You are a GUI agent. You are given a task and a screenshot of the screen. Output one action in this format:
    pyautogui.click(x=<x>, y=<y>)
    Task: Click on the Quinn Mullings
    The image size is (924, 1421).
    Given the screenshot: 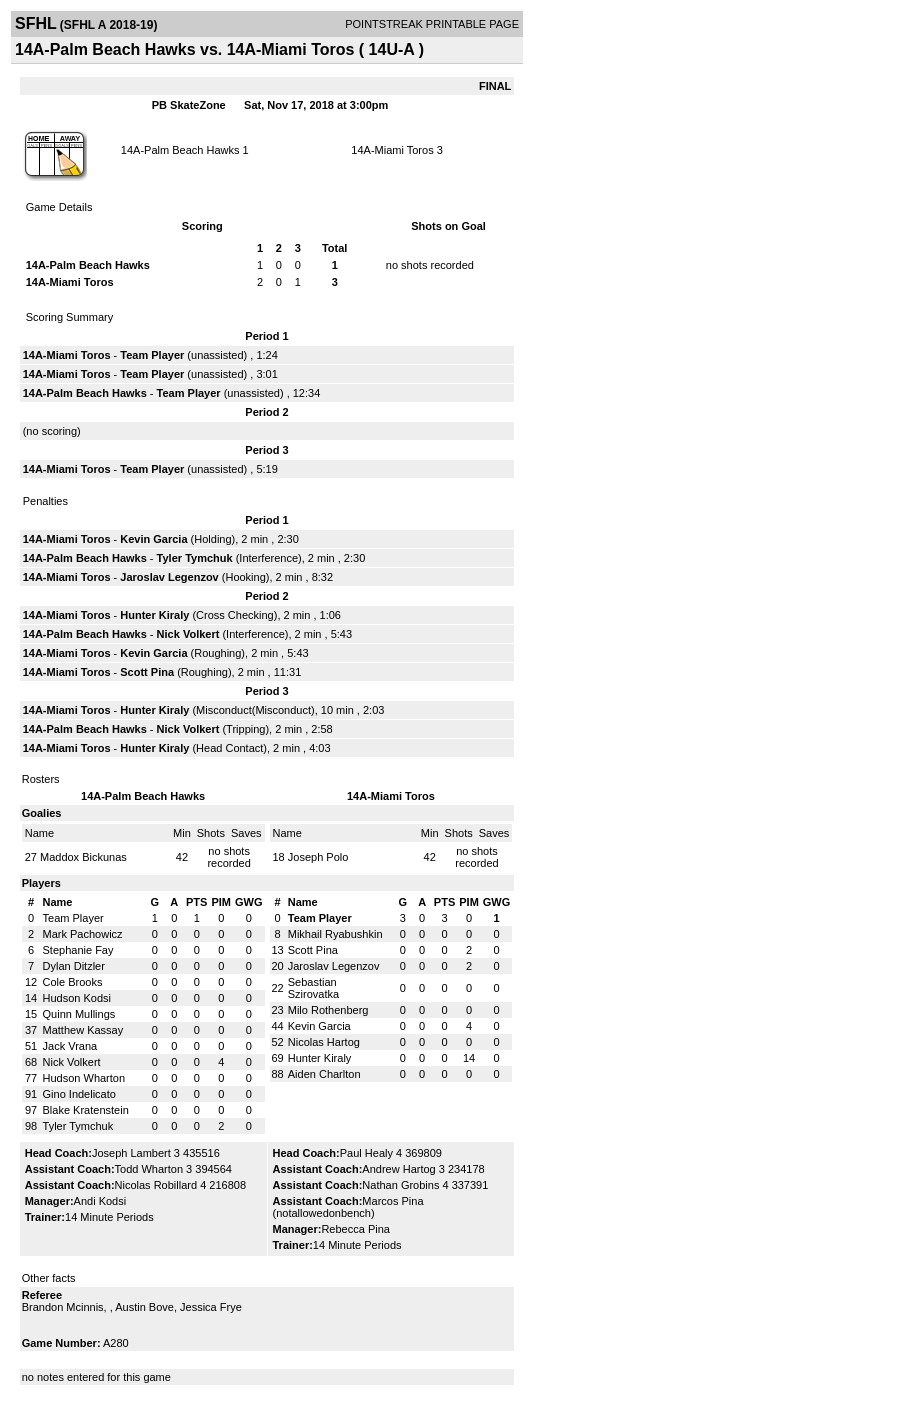 What is the action you would take?
    pyautogui.click(x=79, y=1014)
    